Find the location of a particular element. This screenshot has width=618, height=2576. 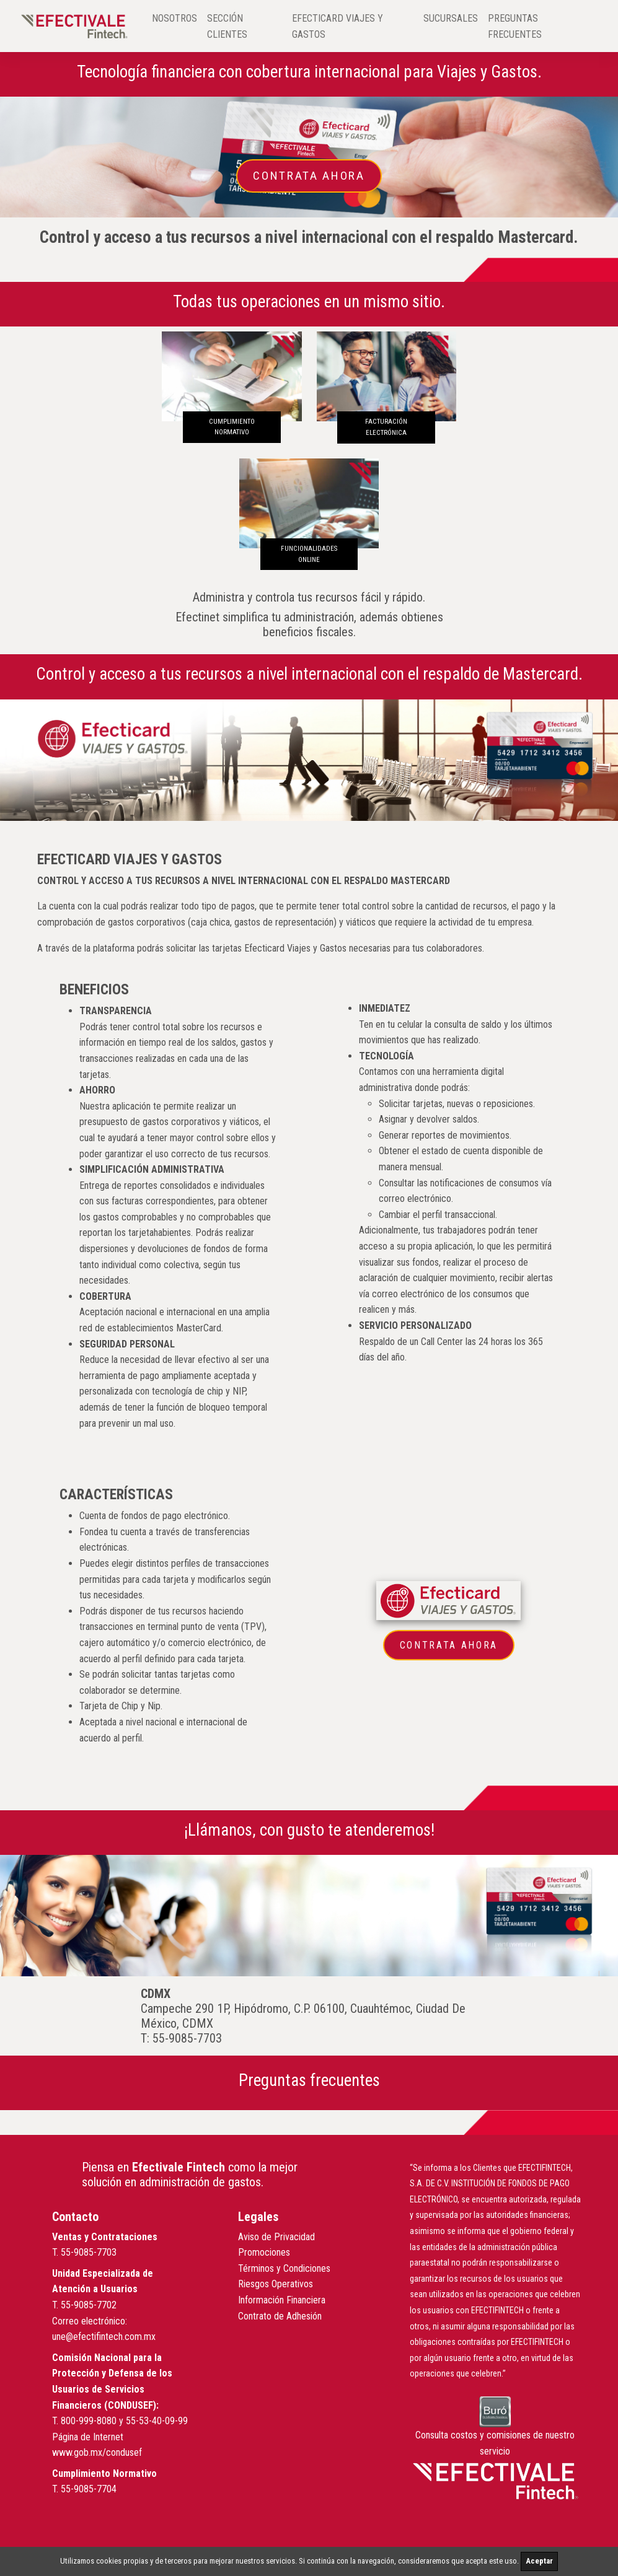

Información Financiera is located at coordinates (281, 2300).